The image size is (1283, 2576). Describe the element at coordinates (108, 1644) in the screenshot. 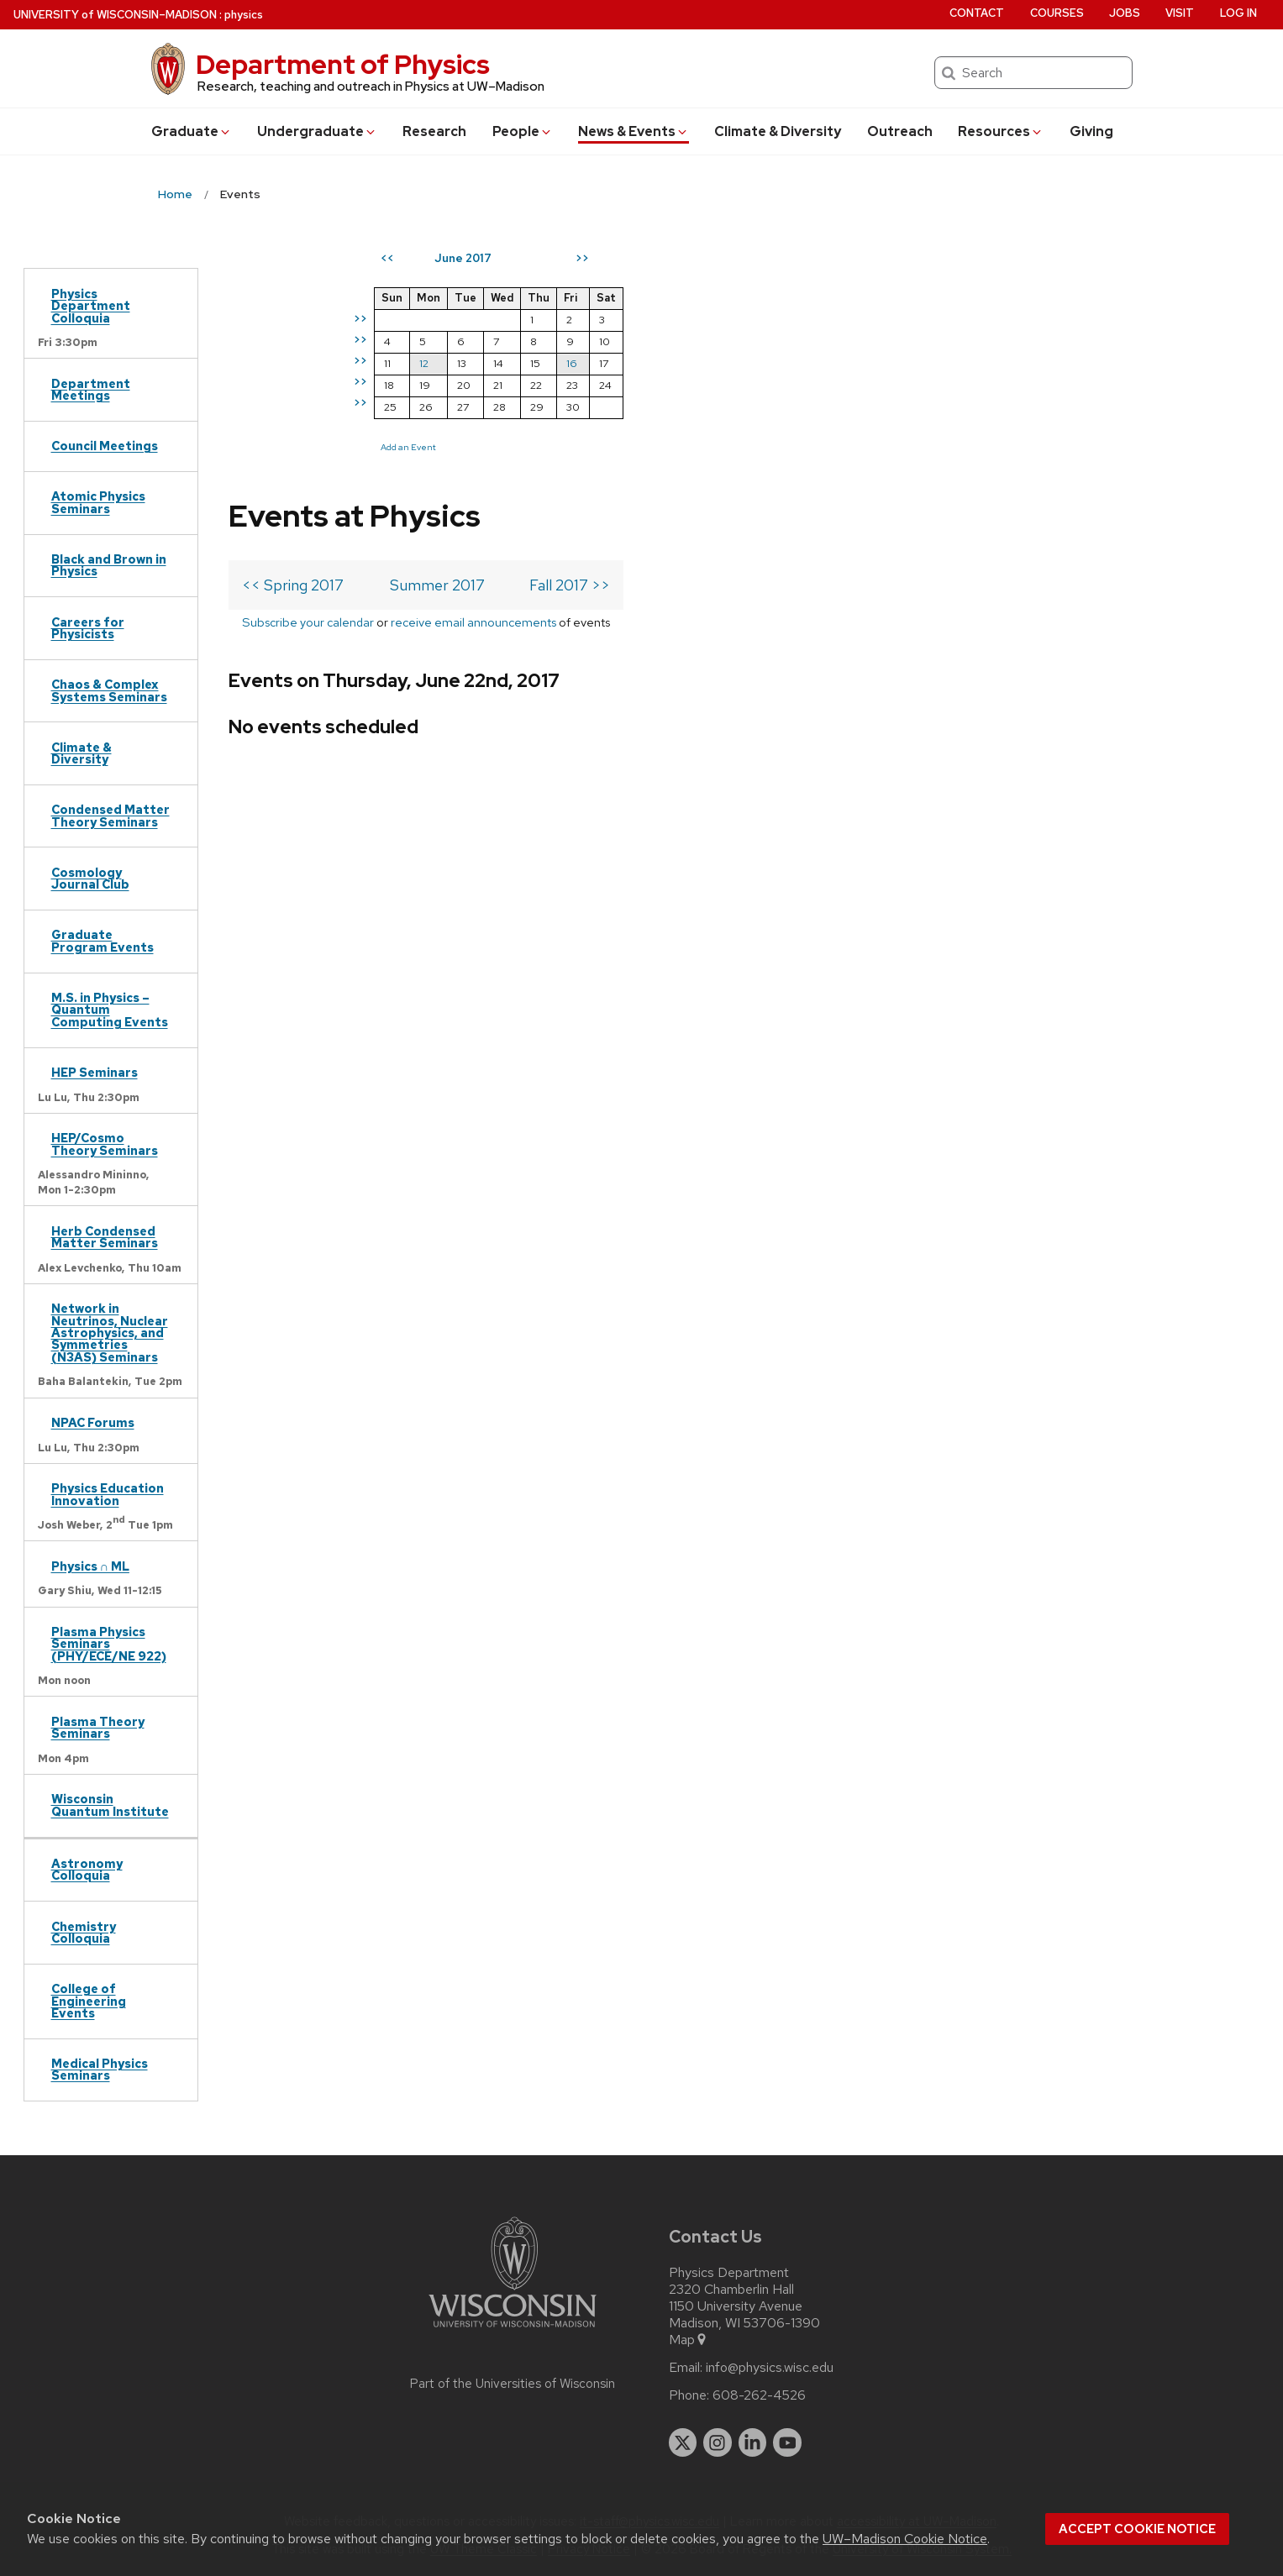

I see `Plasma Physics Seminars (PHY/ECE/NE 922)` at that location.